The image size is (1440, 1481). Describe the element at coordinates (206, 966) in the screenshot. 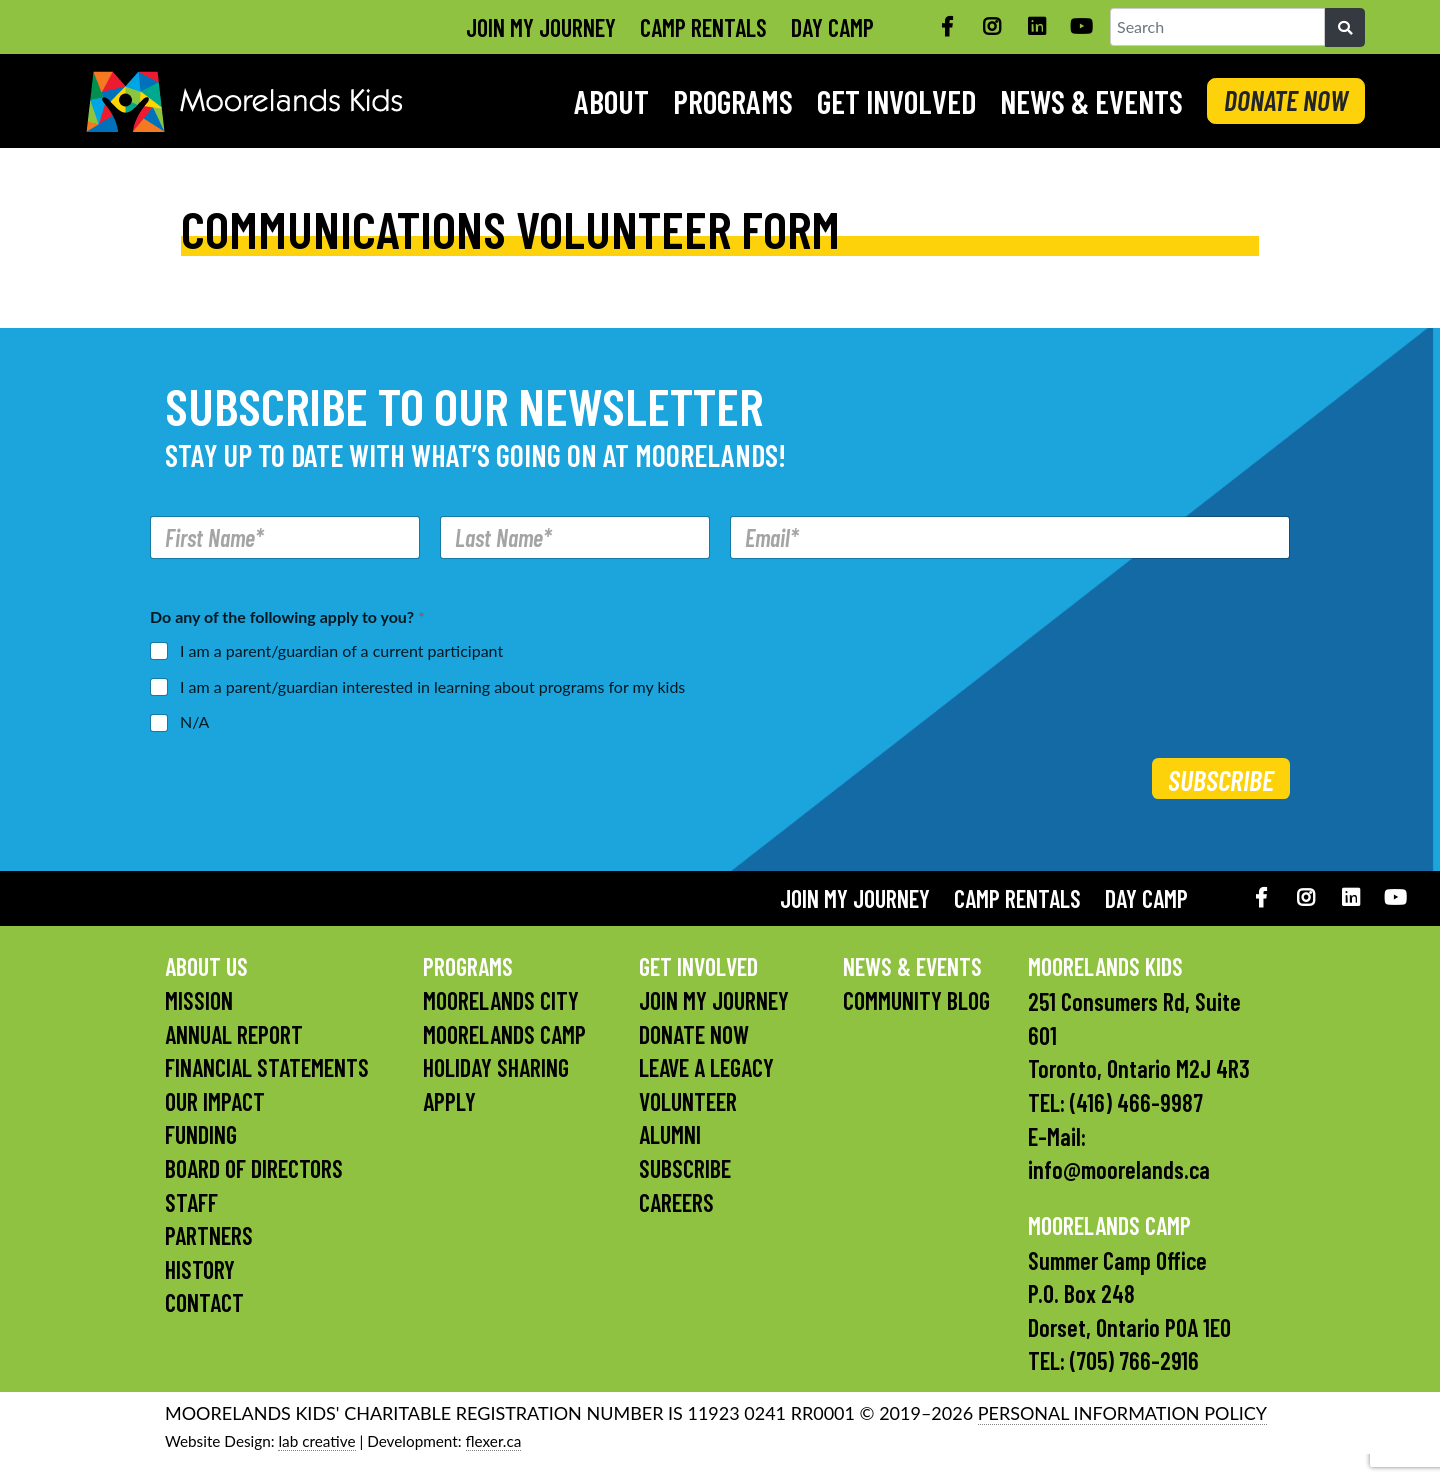

I see `About Us` at that location.